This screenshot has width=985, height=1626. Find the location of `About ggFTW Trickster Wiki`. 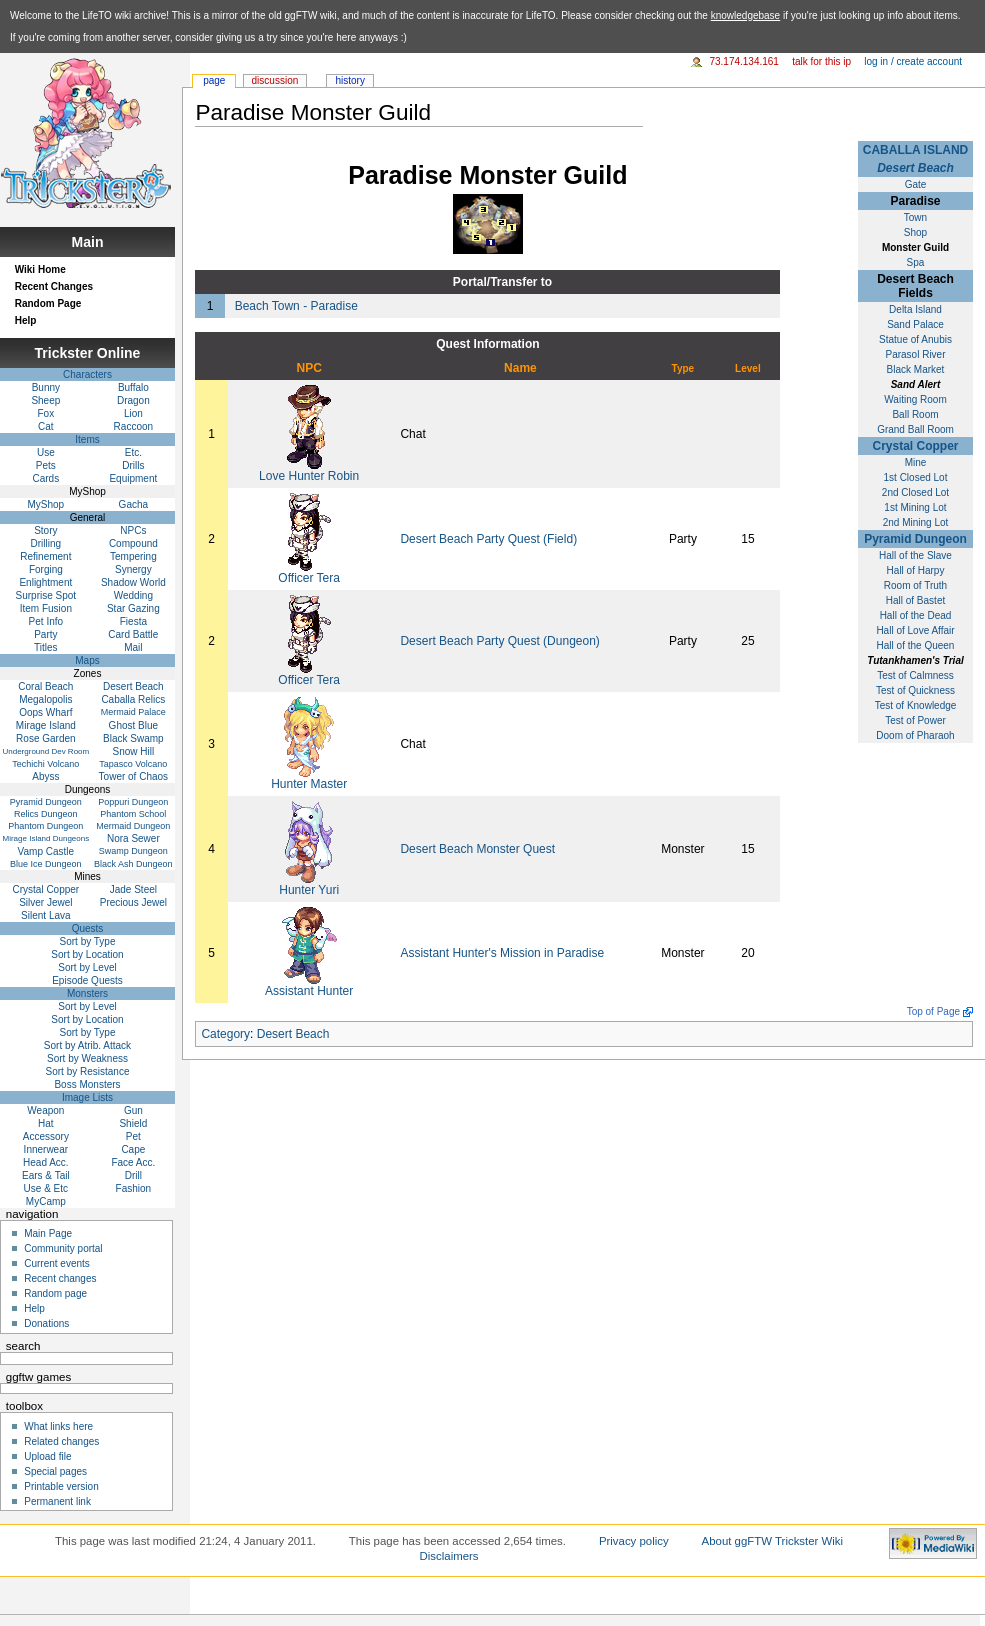

About ggFTW Trickster Wiki is located at coordinates (773, 1541).